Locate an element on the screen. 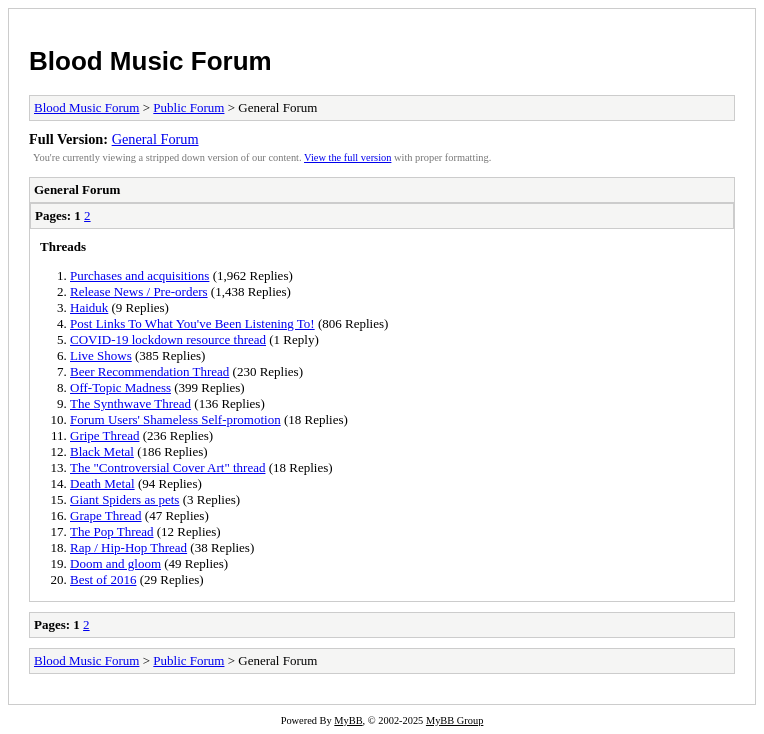 The image size is (764, 734). View the full version is located at coordinates (347, 157).